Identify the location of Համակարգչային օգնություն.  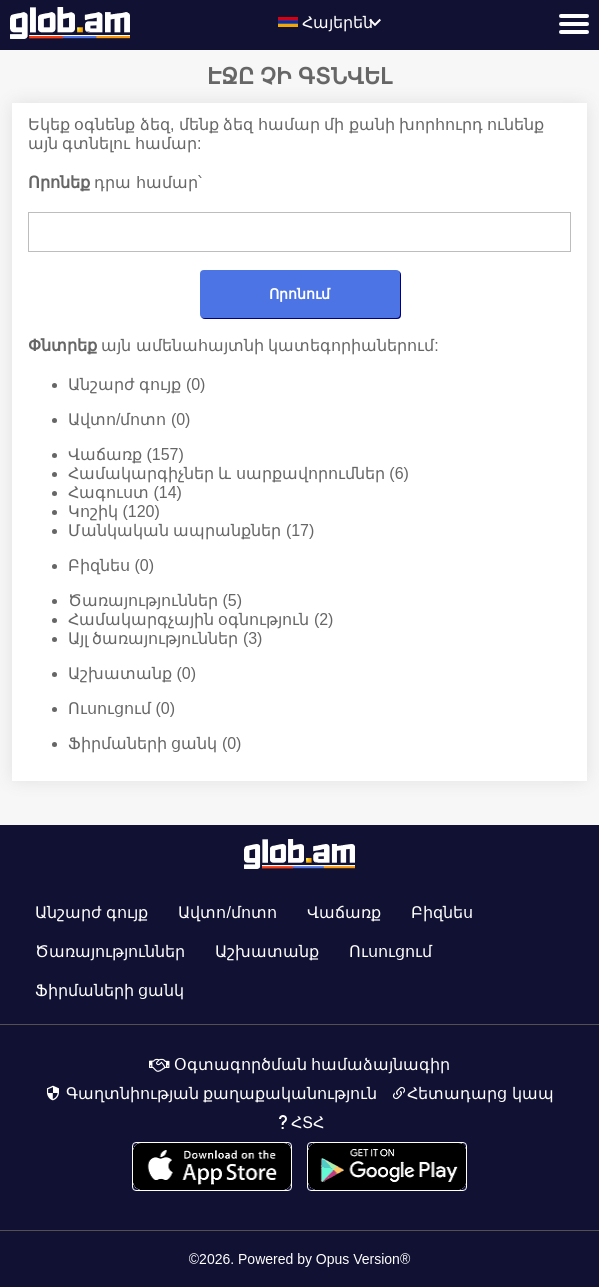
(200, 620).